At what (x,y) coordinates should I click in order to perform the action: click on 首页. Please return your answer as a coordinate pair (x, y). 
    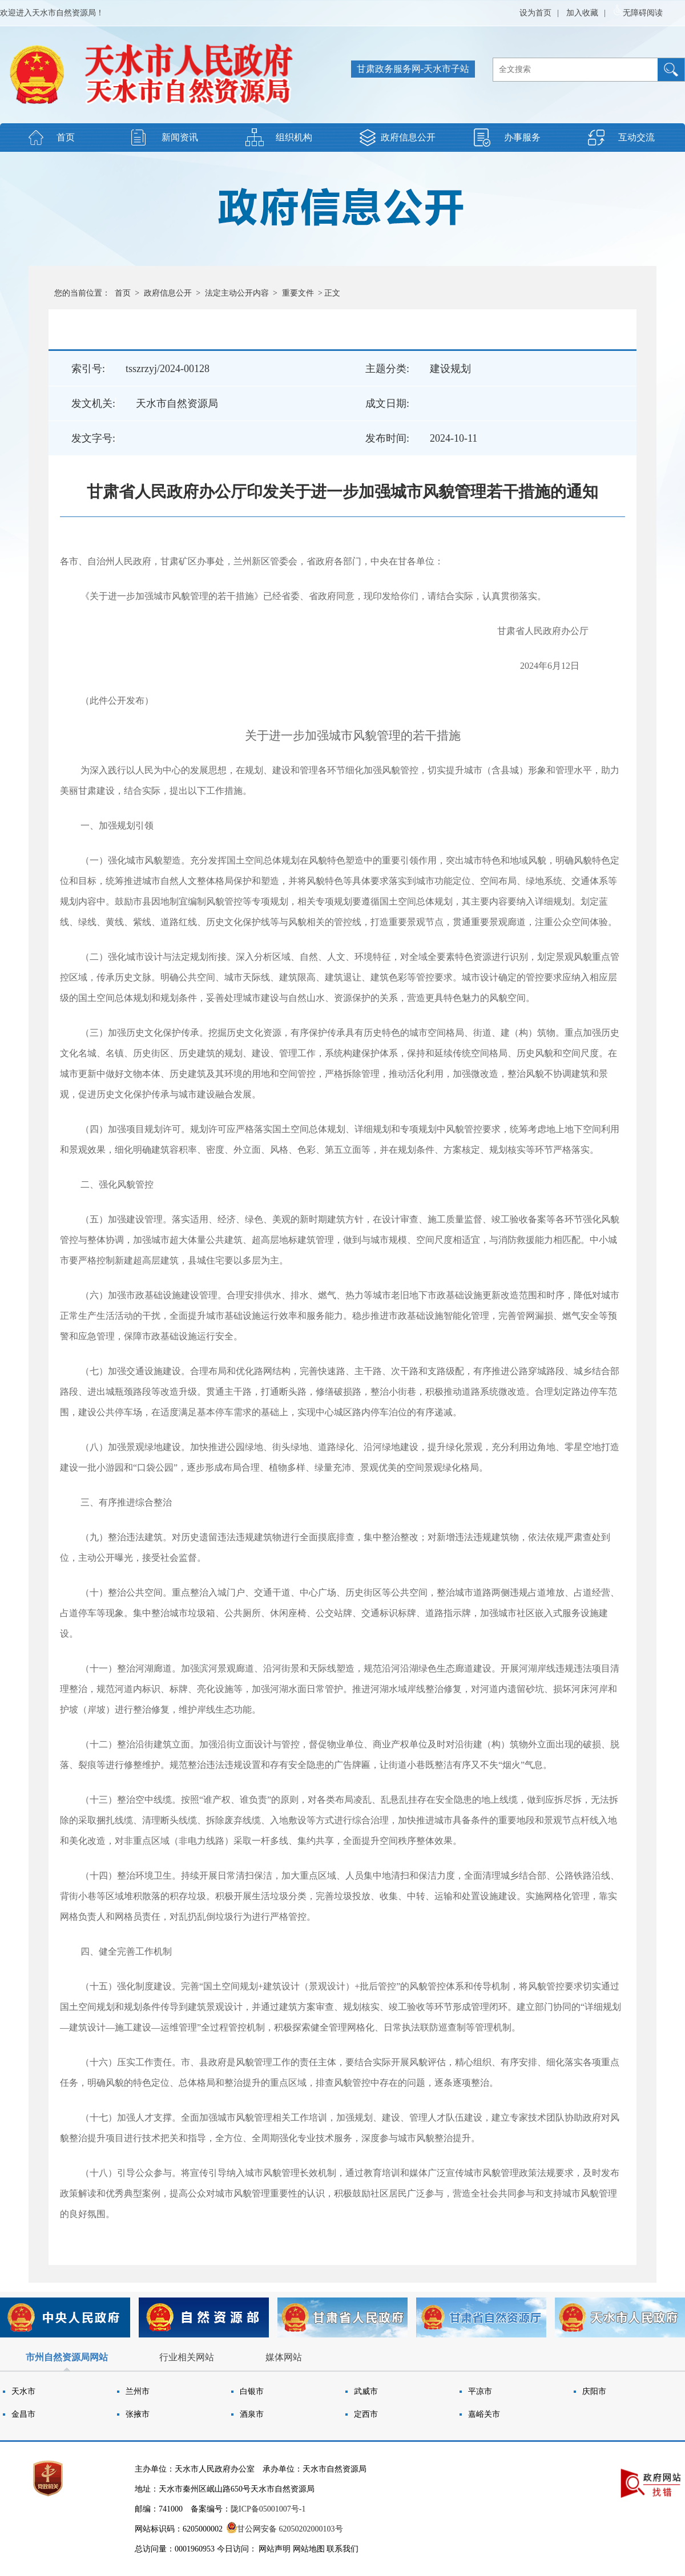
    Looking at the image, I should click on (66, 137).